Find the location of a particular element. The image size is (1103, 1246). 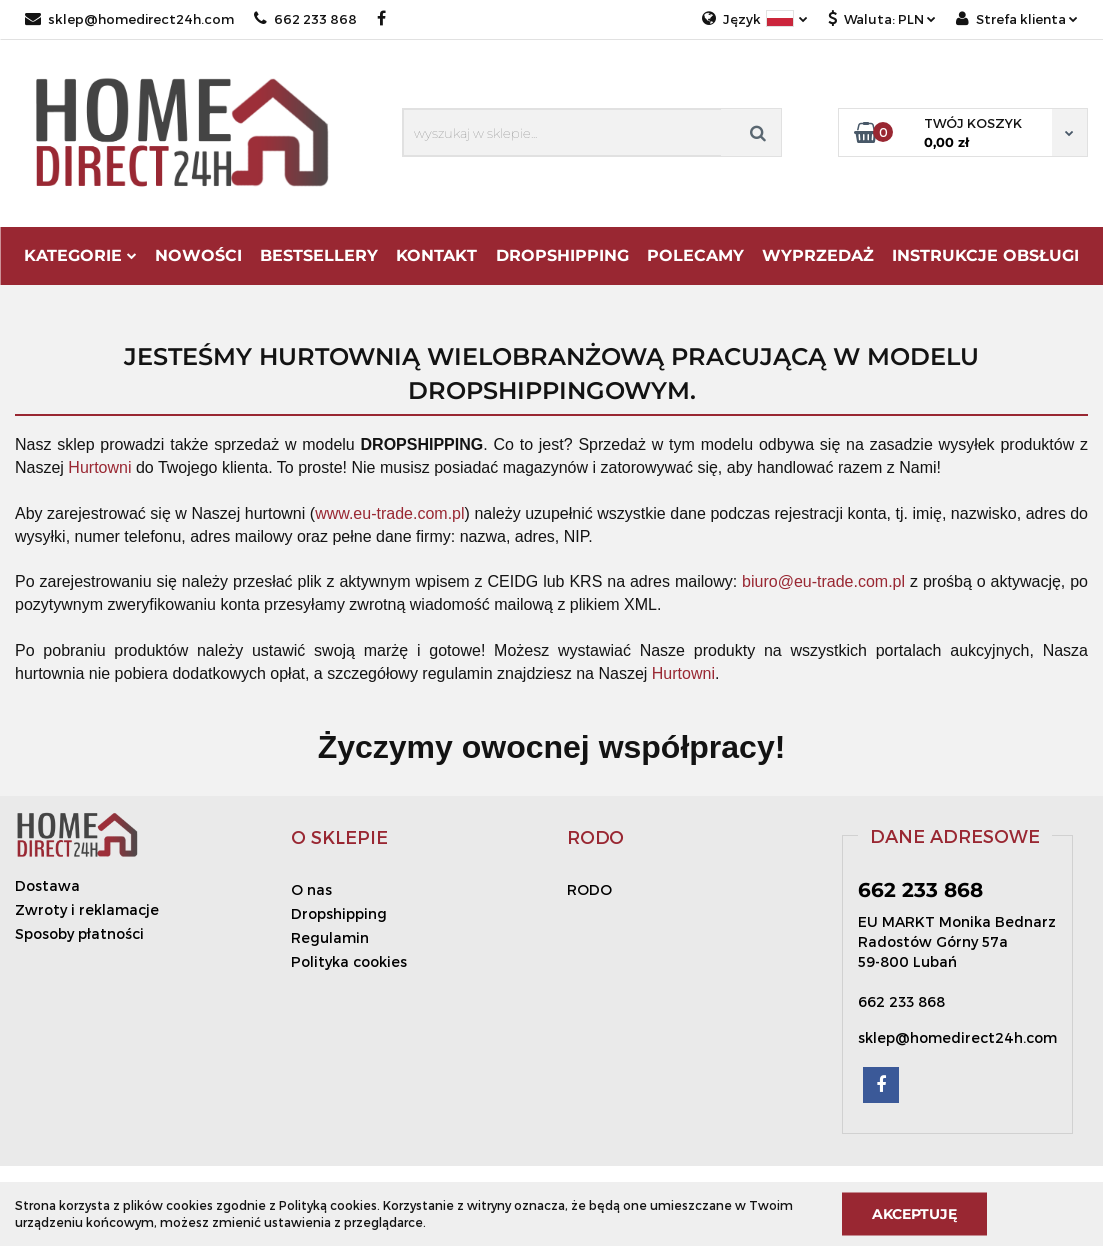

Kategorie is located at coordinates (80, 255).